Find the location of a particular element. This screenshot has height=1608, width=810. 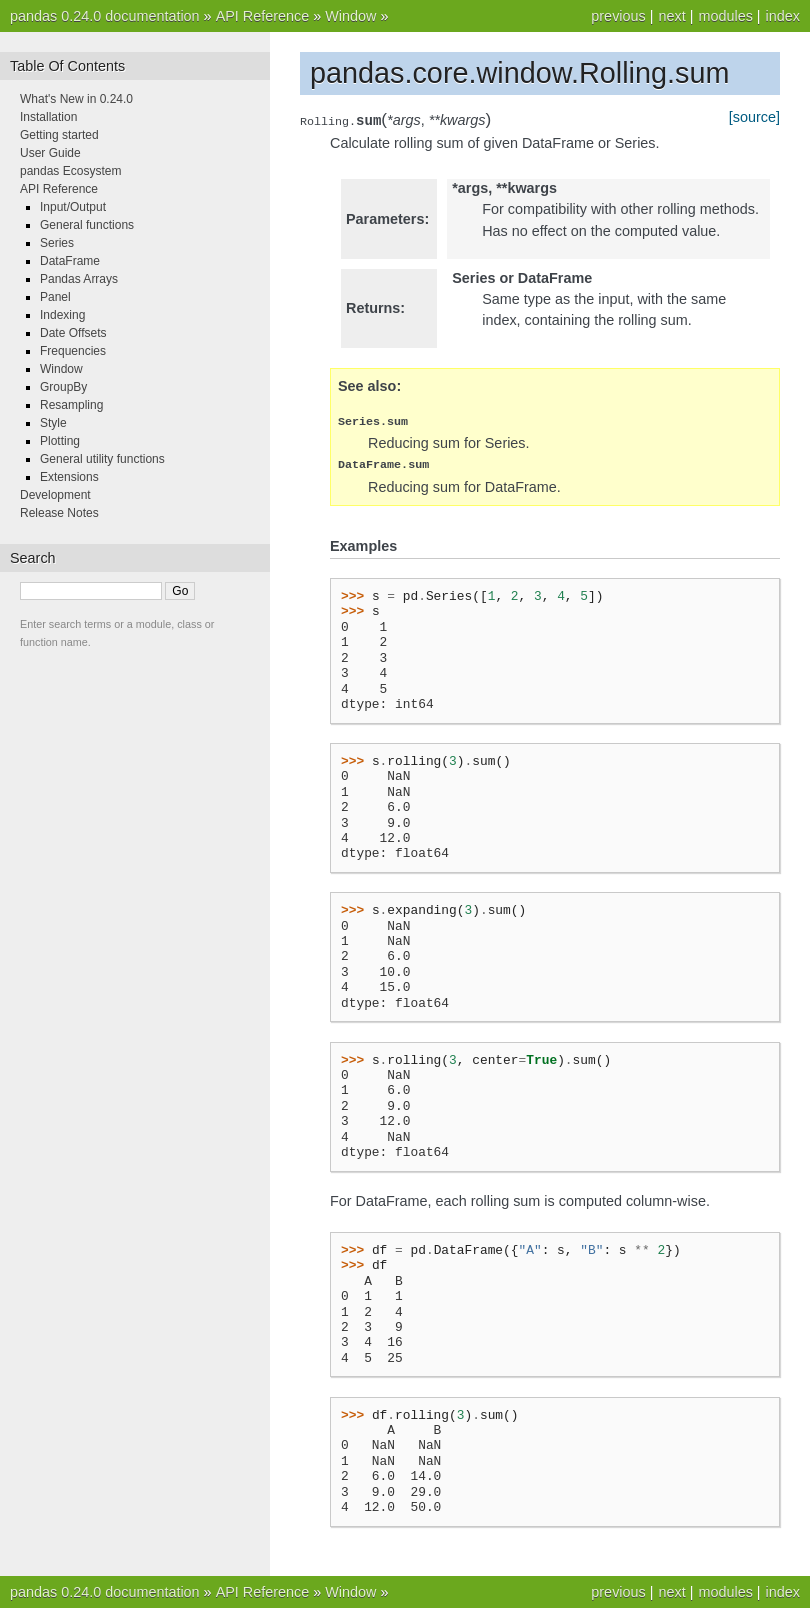

Pandas Arrays is located at coordinates (79, 279).